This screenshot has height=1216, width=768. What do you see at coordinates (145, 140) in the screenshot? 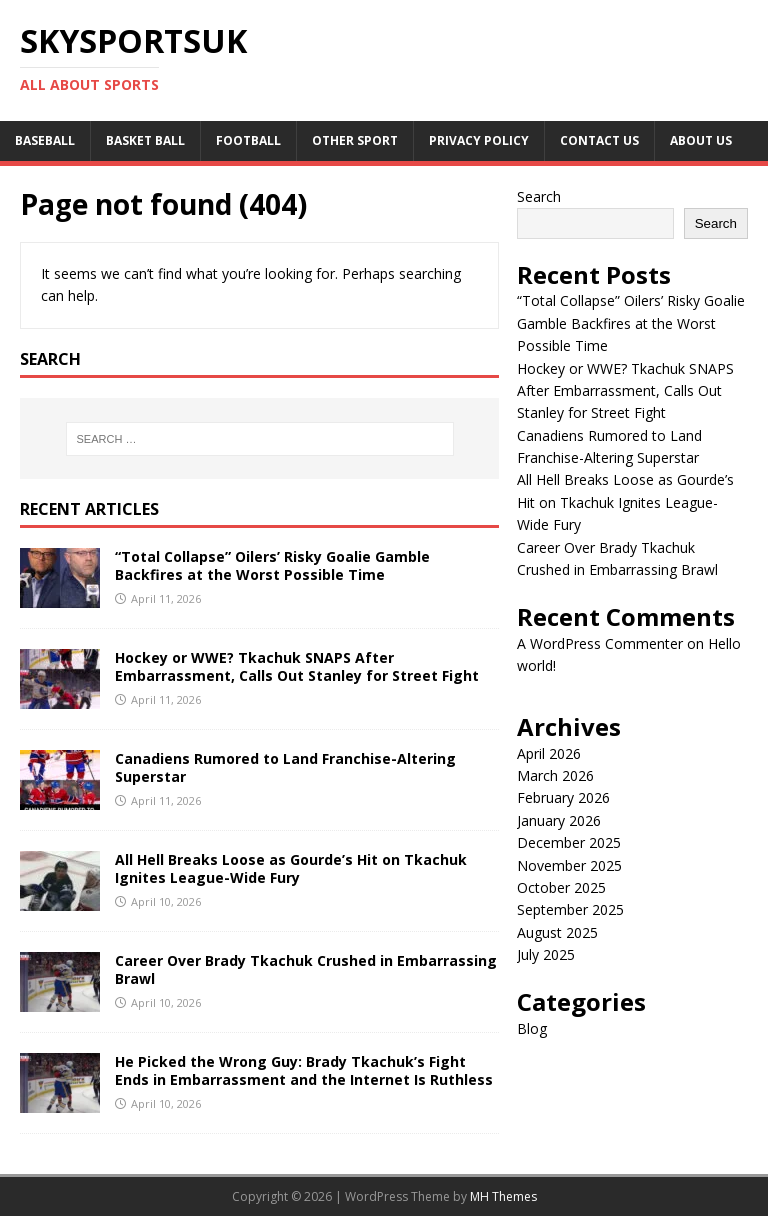
I see `Basket Ball` at bounding box center [145, 140].